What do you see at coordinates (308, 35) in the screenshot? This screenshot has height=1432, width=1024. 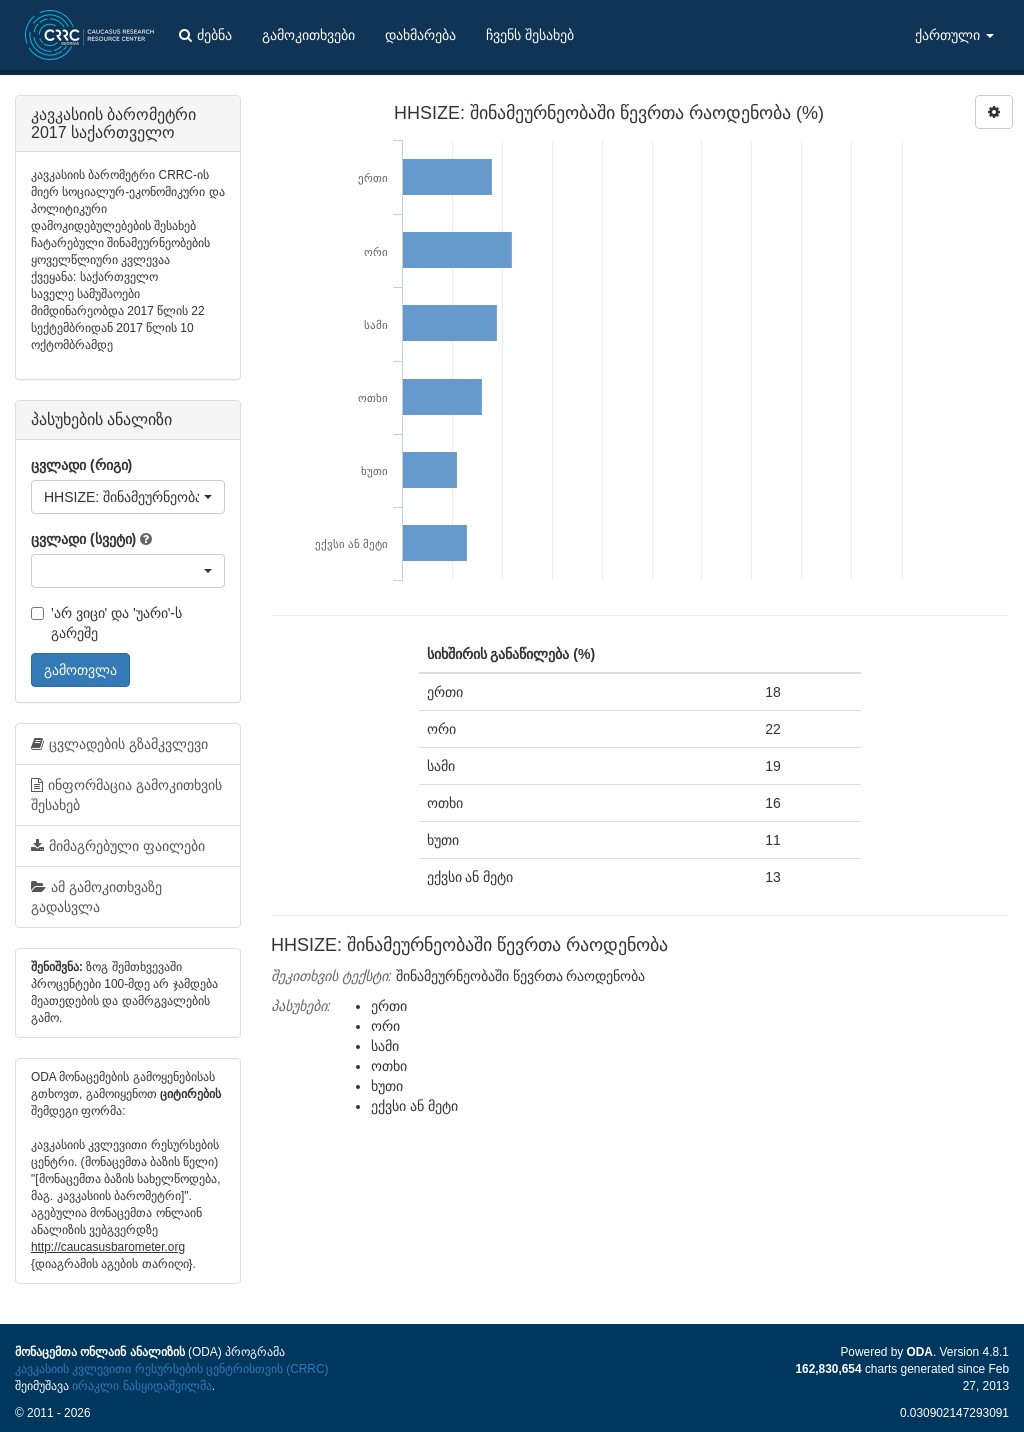 I see `გამოკითხვები` at bounding box center [308, 35].